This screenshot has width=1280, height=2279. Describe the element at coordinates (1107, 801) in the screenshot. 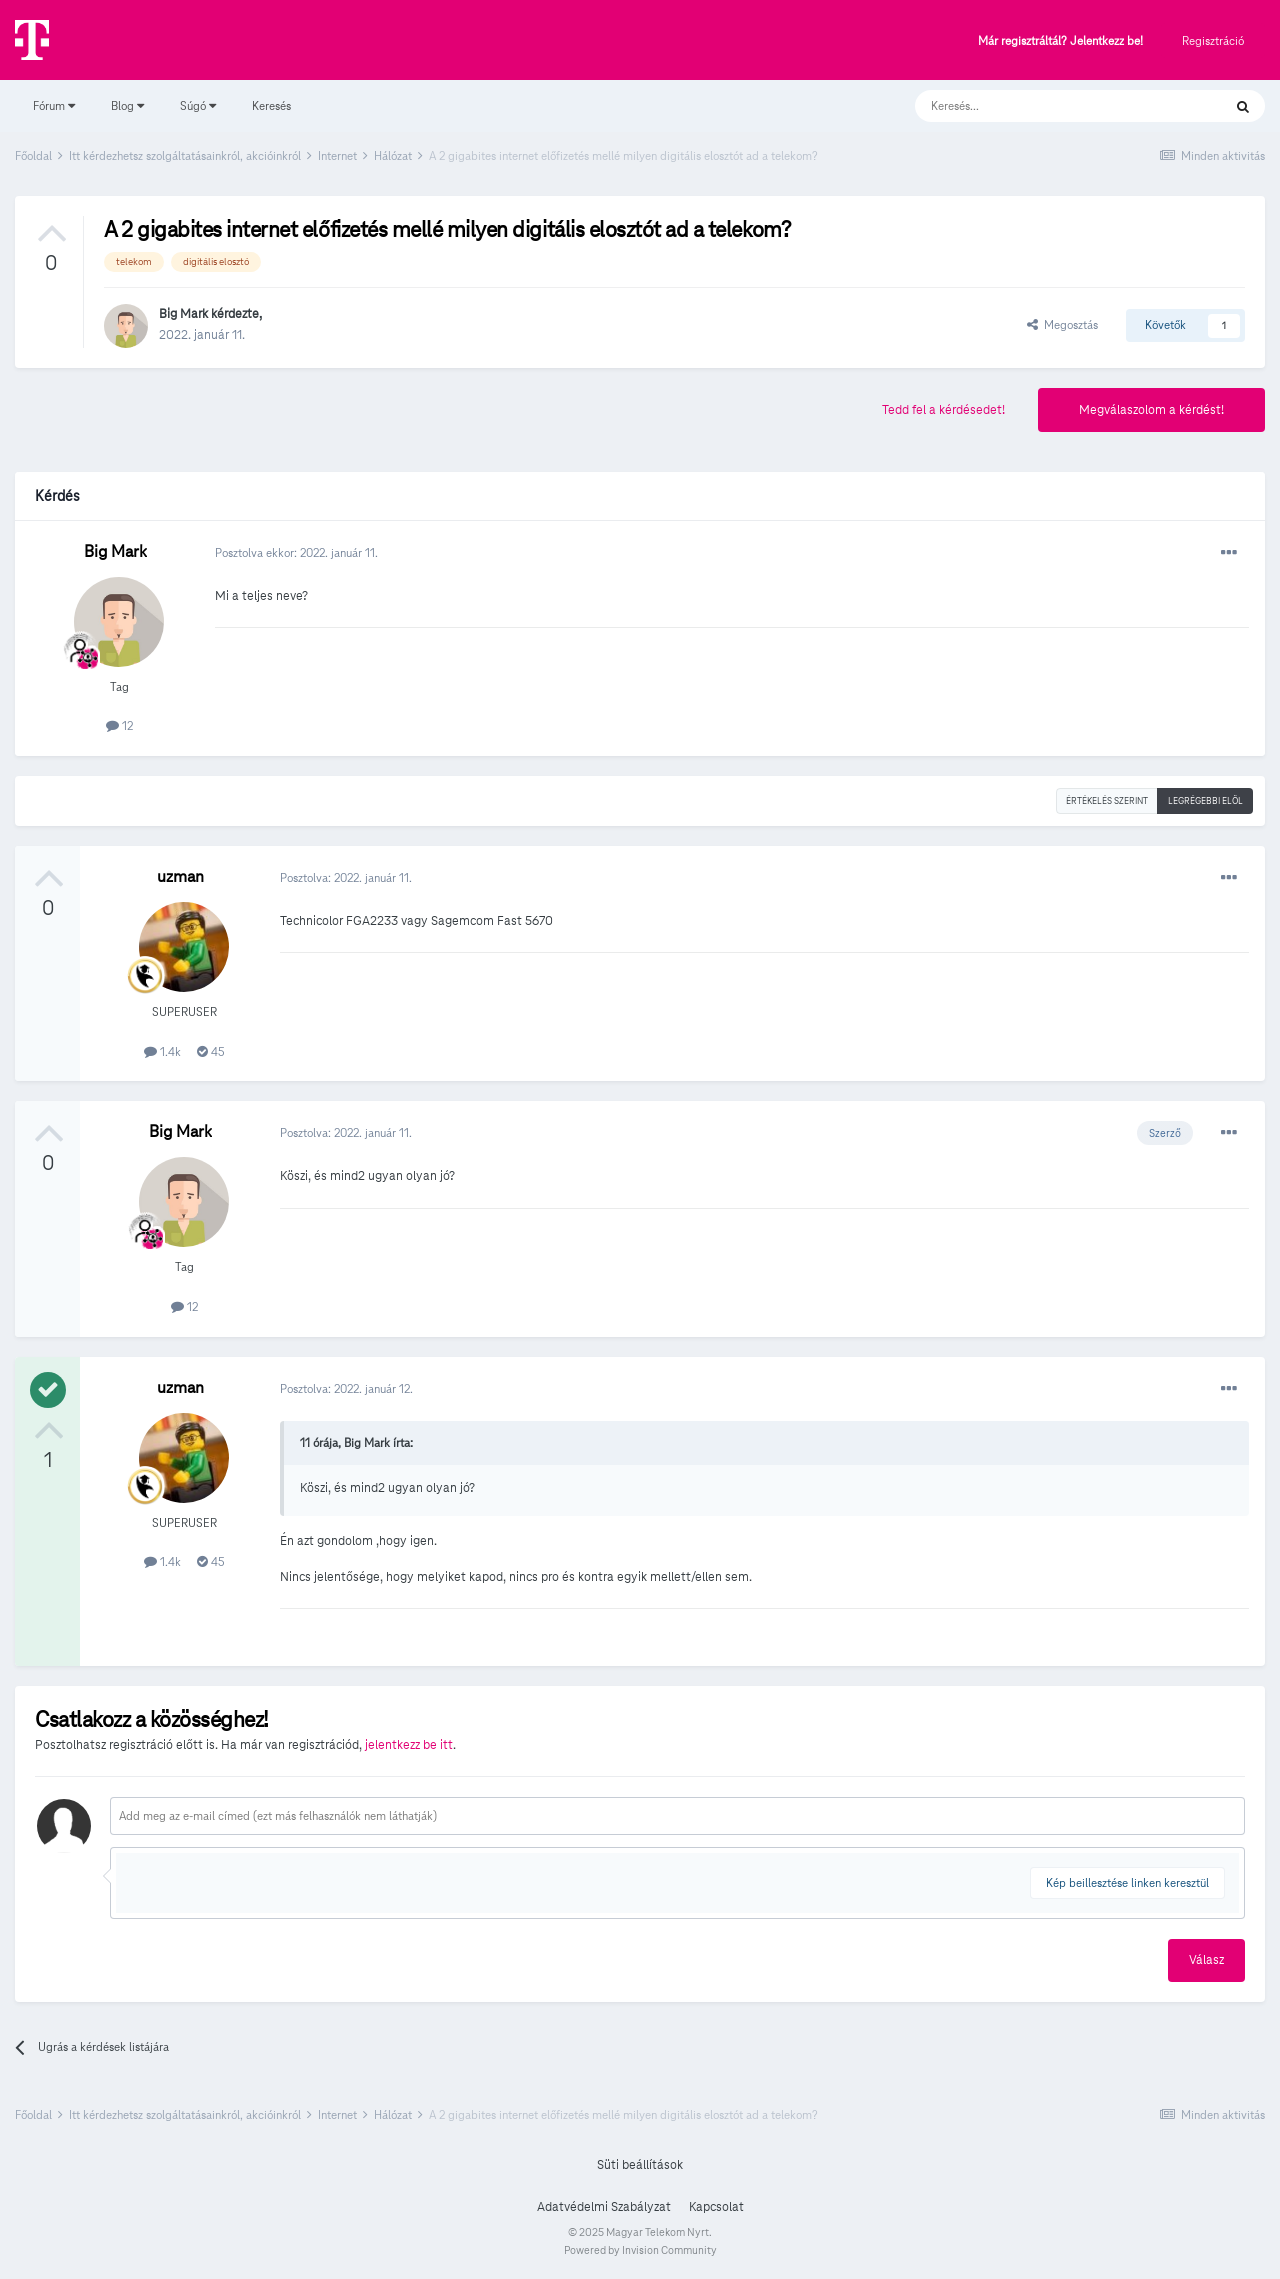

I see `Értékelés szerint` at that location.